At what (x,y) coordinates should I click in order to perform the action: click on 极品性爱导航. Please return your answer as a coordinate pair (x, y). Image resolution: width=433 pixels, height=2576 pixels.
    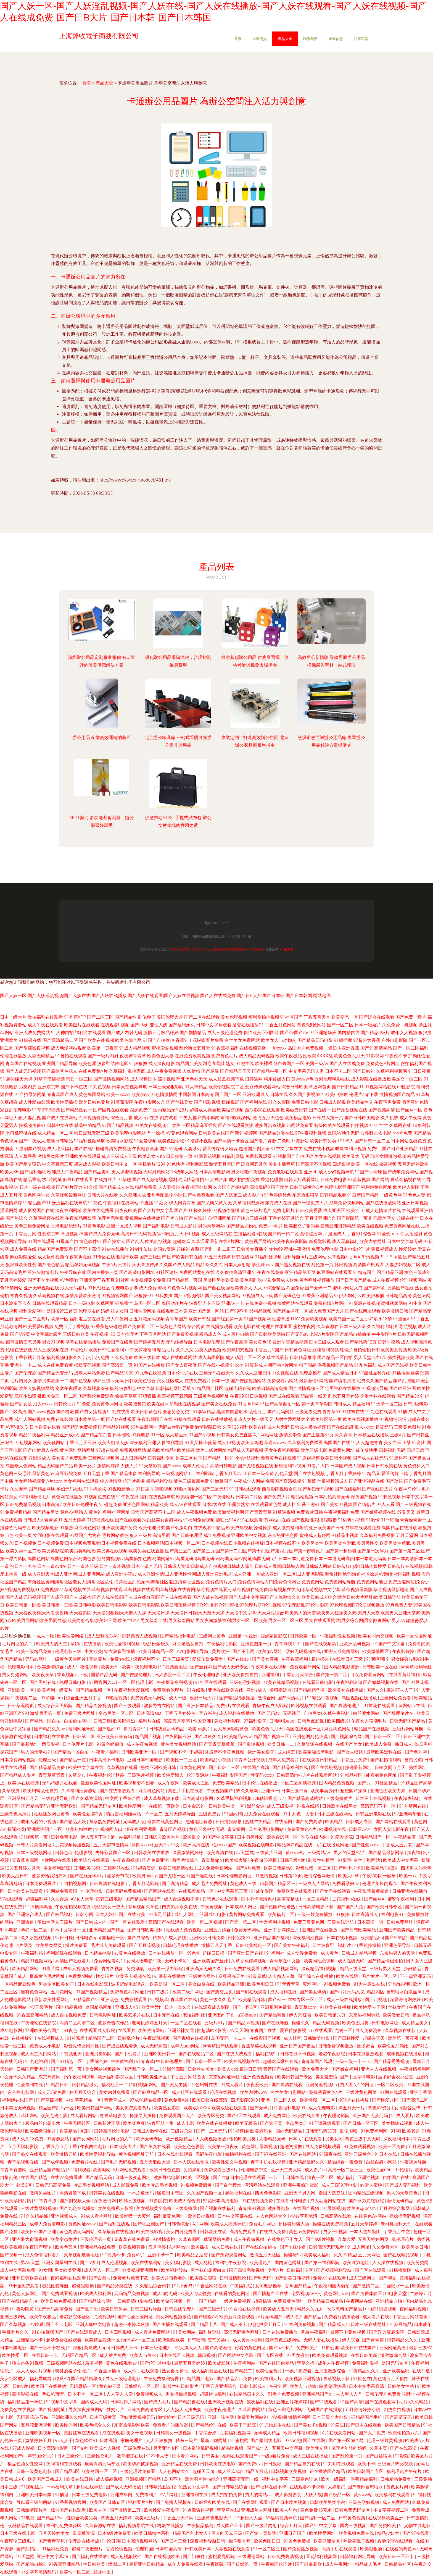
    Looking at the image, I should click on (56, 2285).